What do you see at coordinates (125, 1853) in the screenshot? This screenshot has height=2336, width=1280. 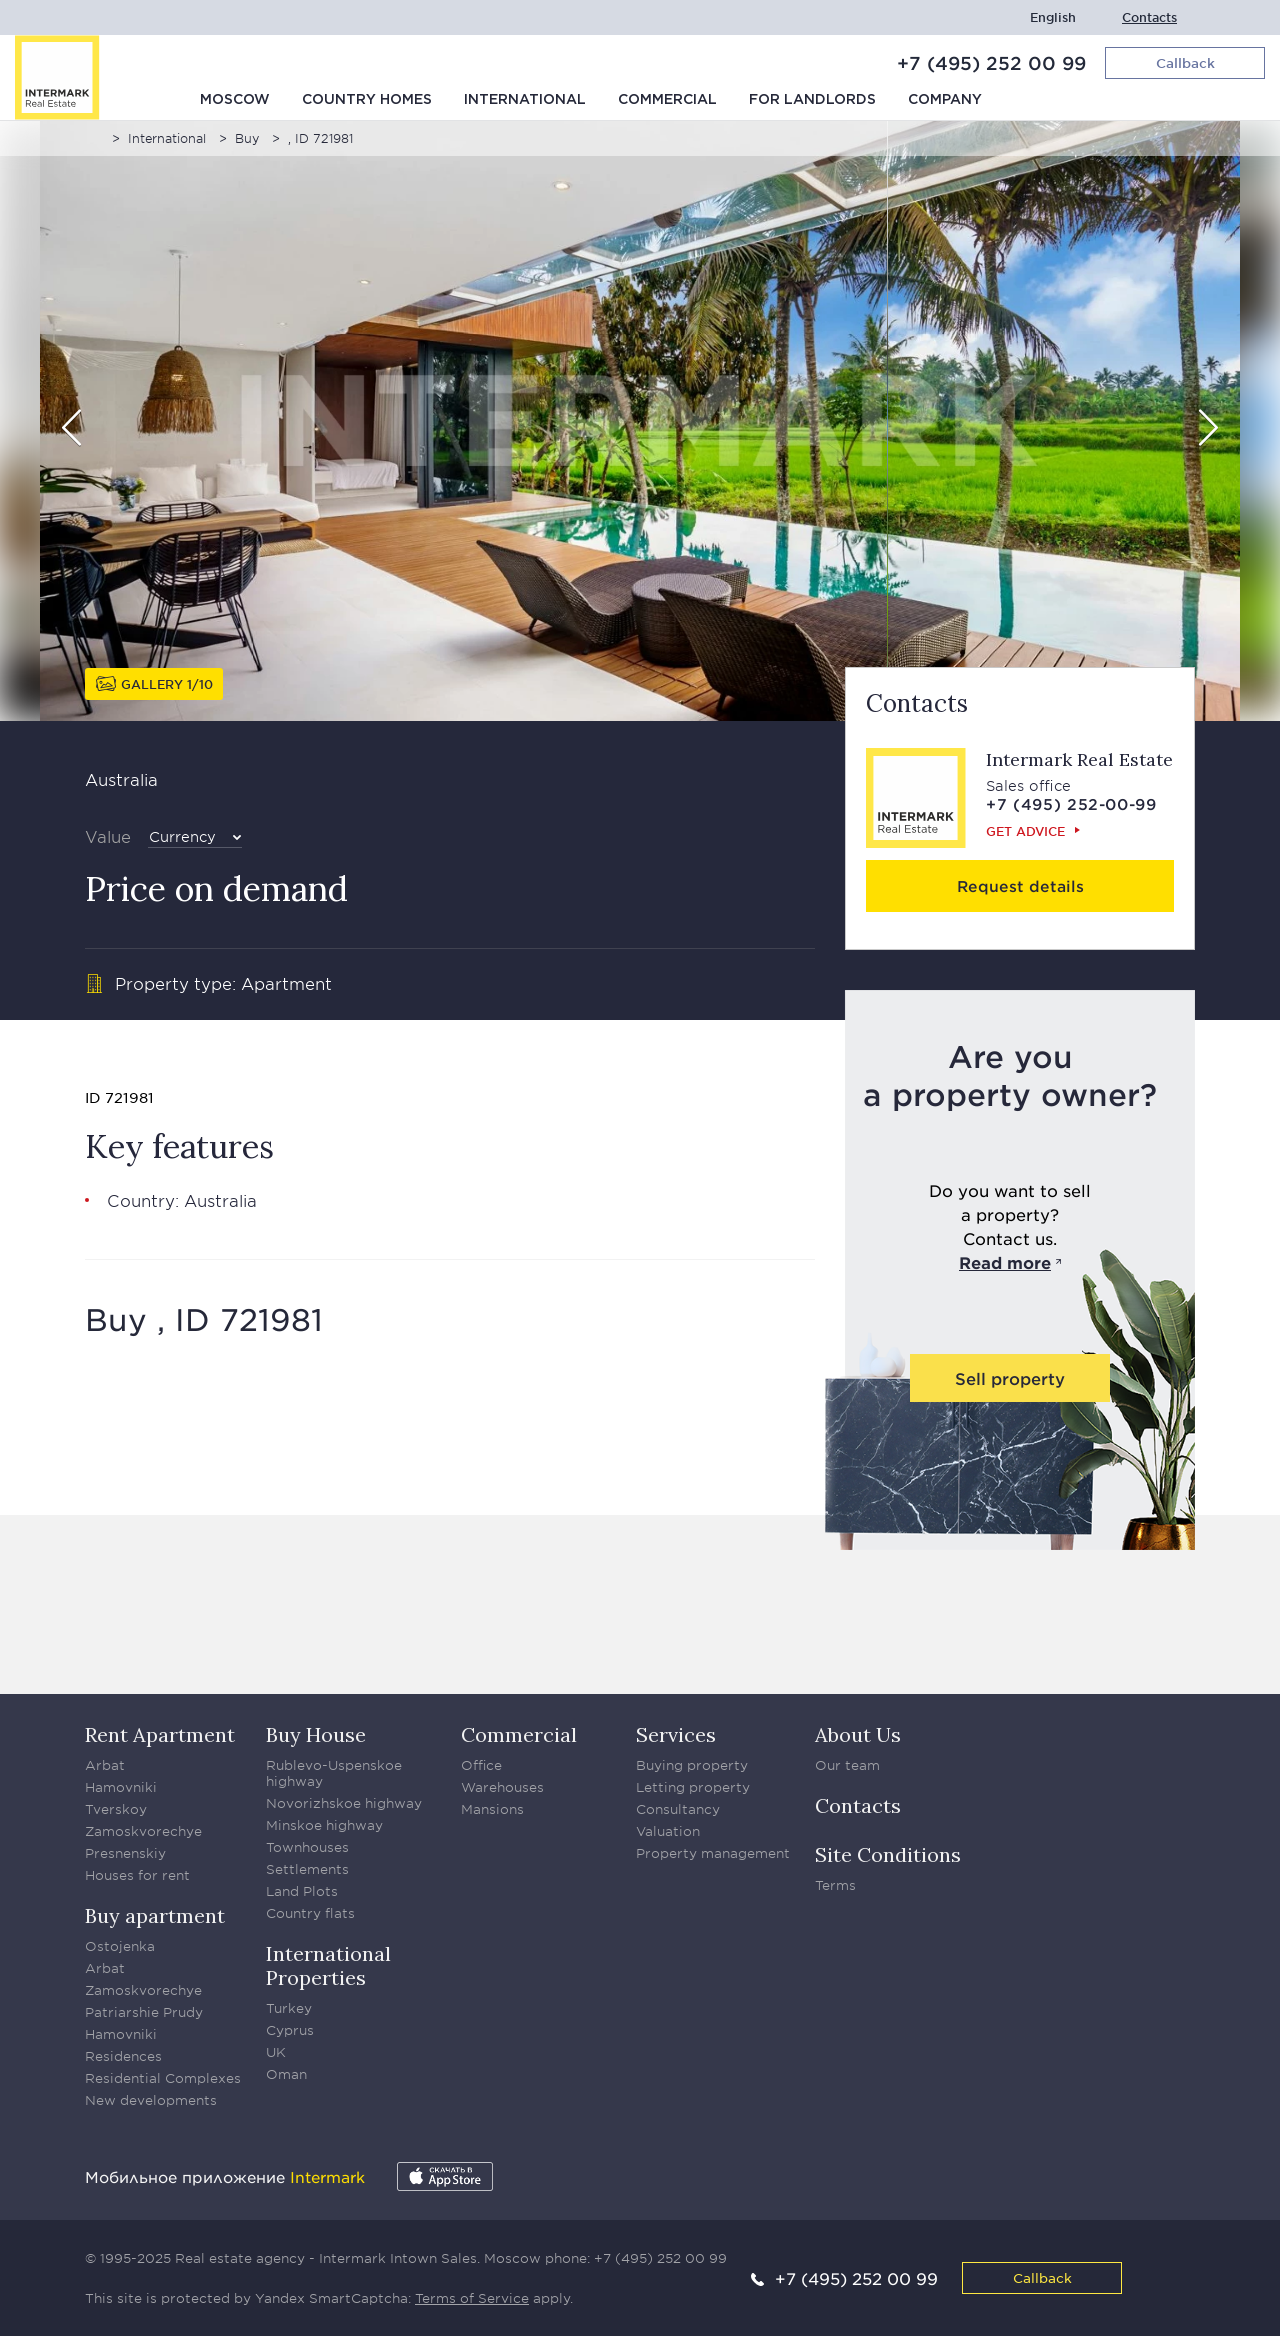 I see `Presnenskiy` at bounding box center [125, 1853].